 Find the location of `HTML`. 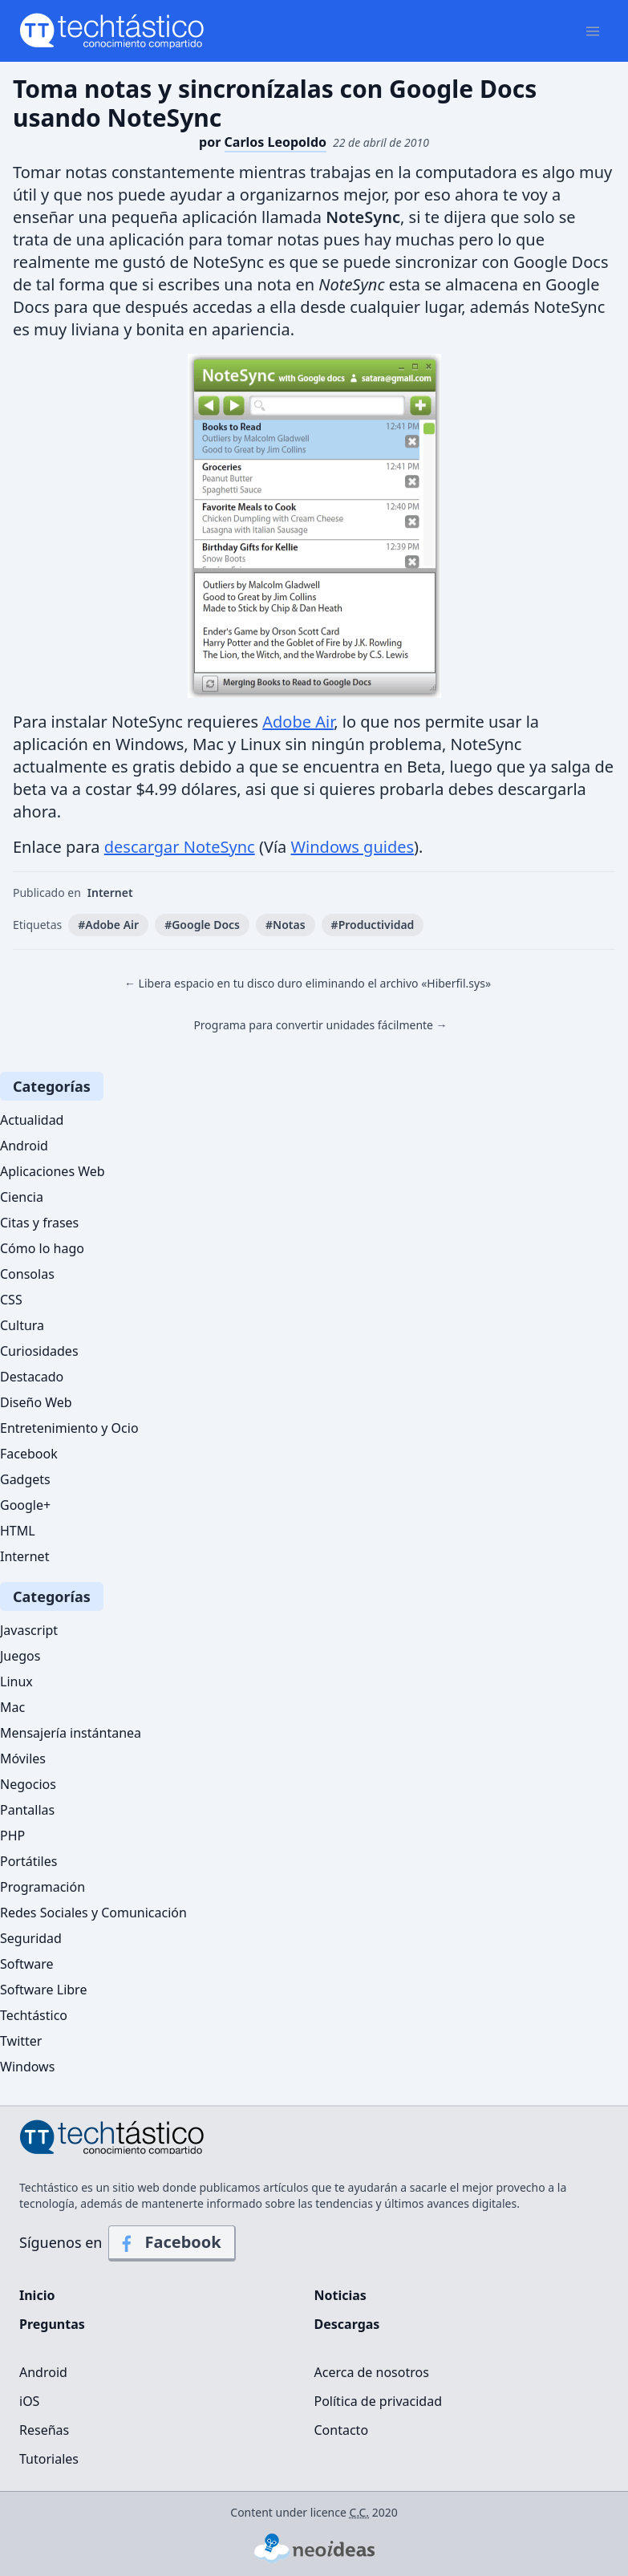

HTML is located at coordinates (17, 1531).